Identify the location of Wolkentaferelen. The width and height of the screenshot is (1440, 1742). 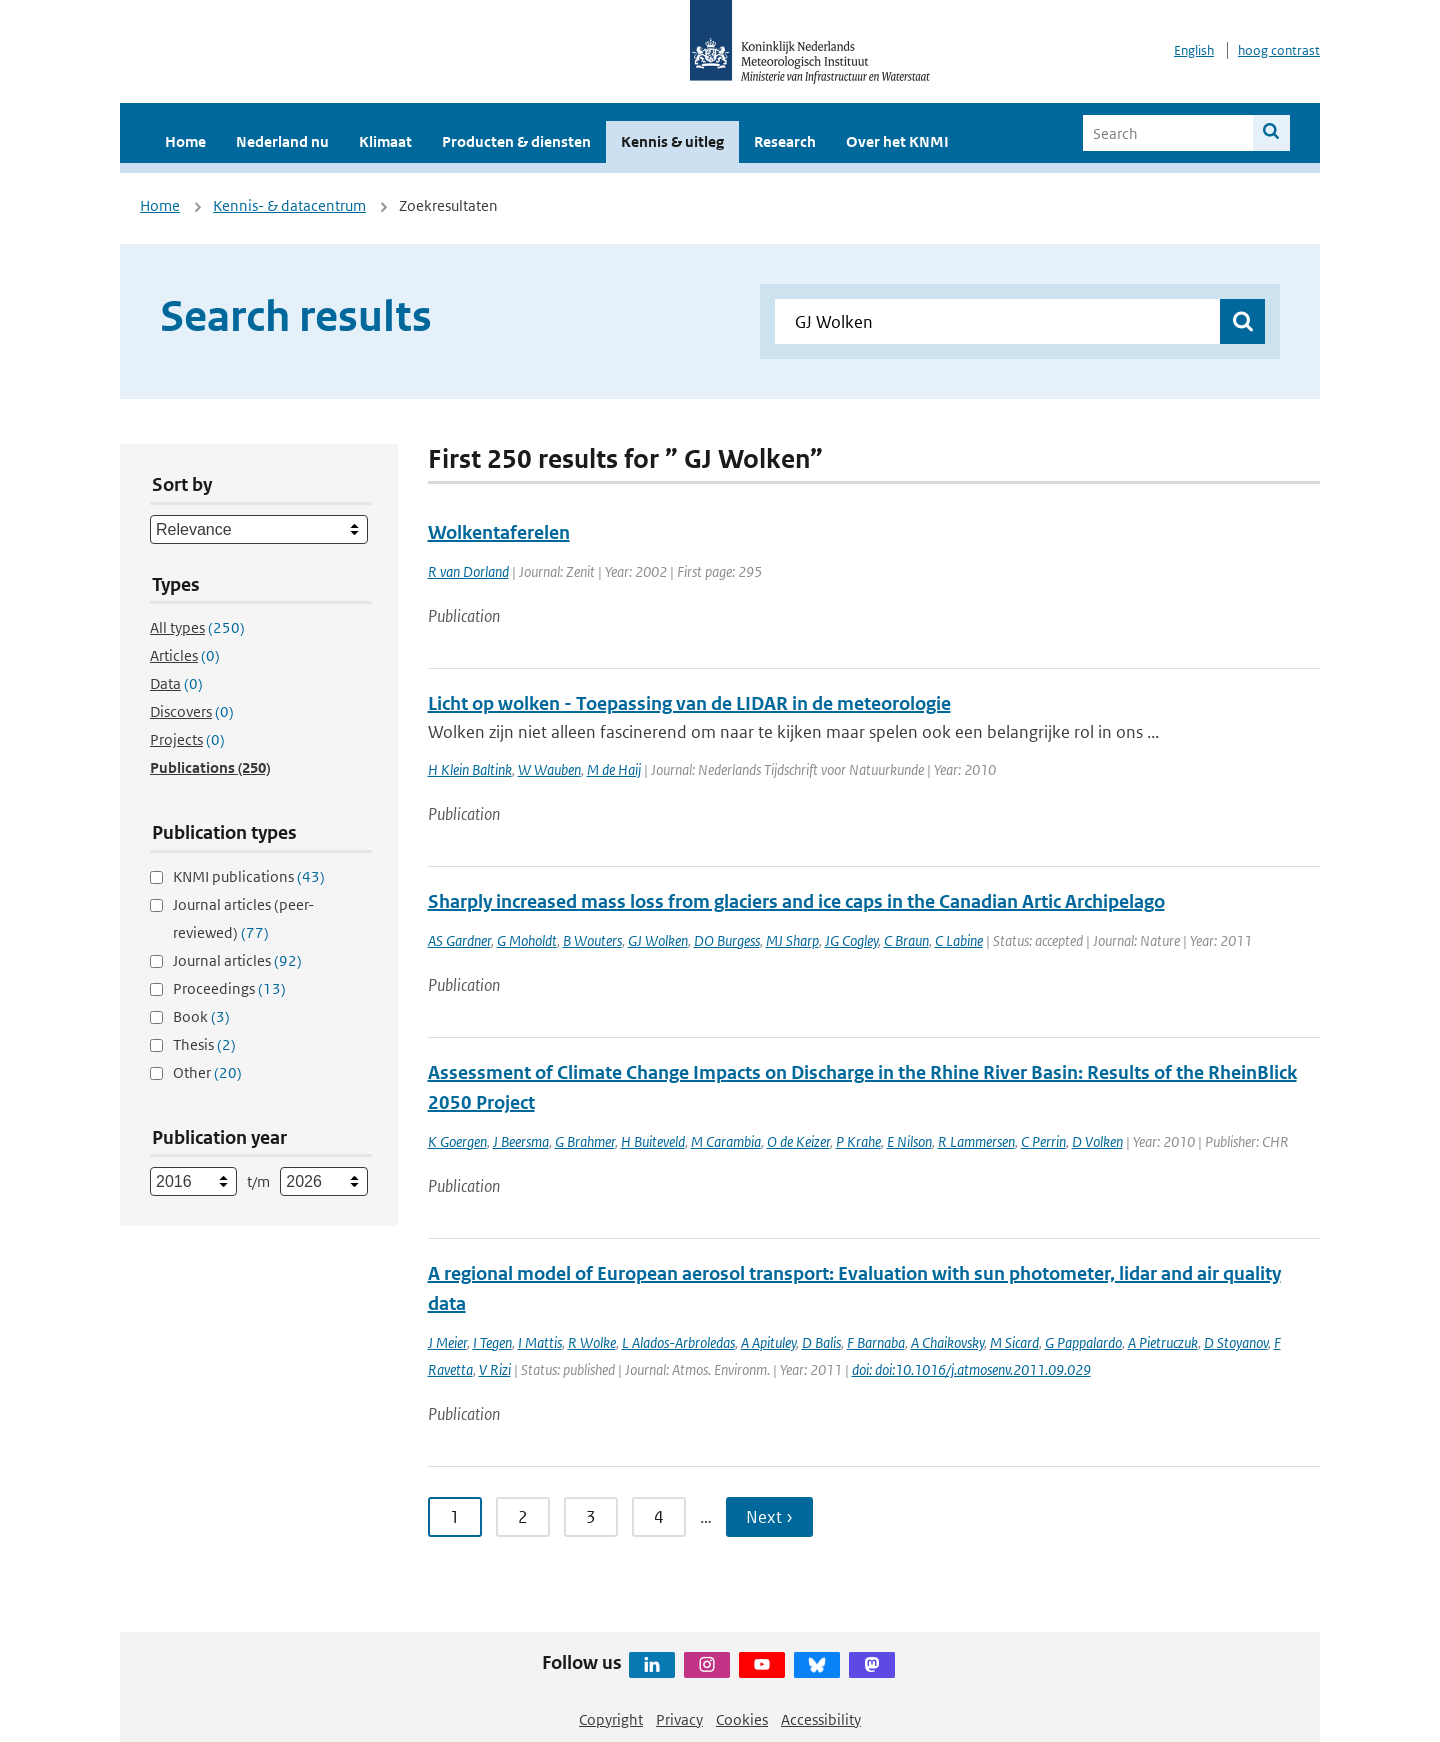
(499, 532).